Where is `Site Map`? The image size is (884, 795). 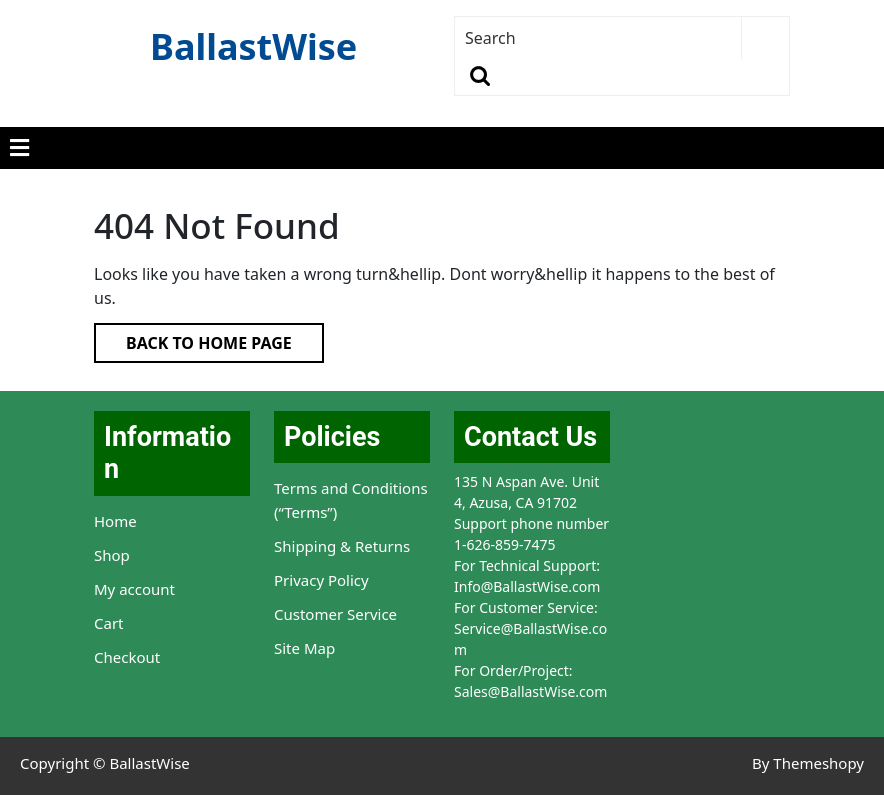
Site Map is located at coordinates (304, 648).